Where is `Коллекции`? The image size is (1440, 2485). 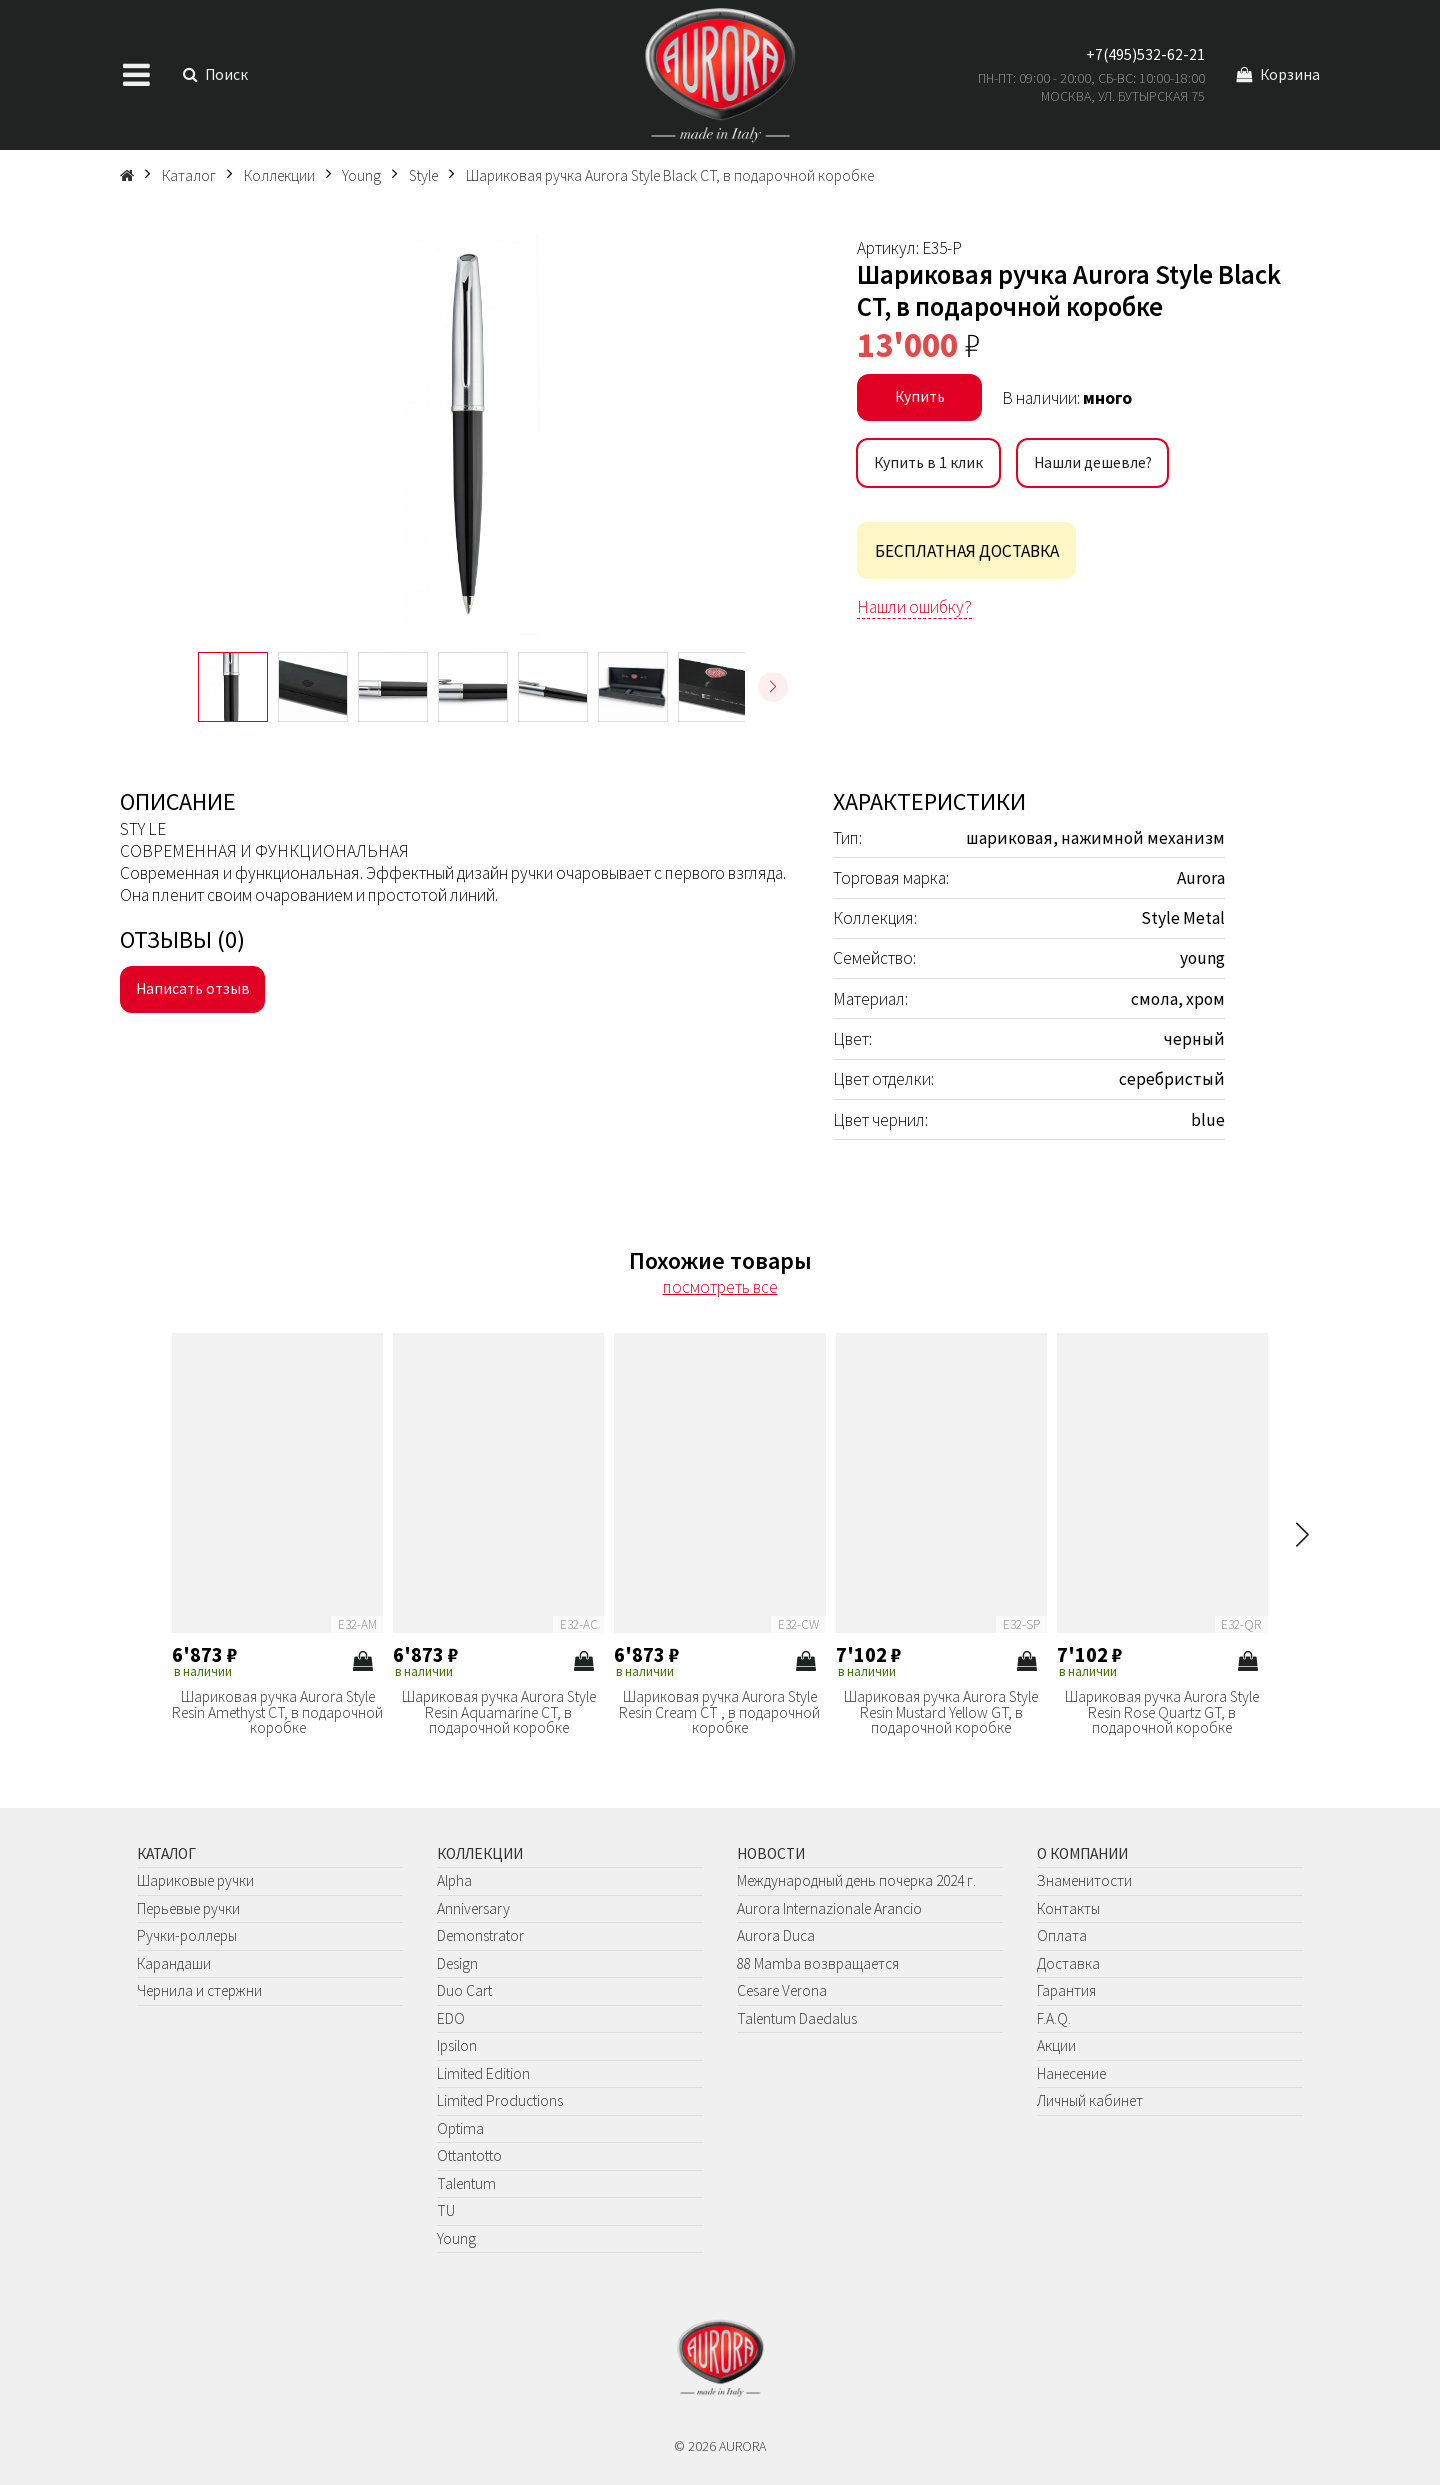 Коллекции is located at coordinates (480, 1853).